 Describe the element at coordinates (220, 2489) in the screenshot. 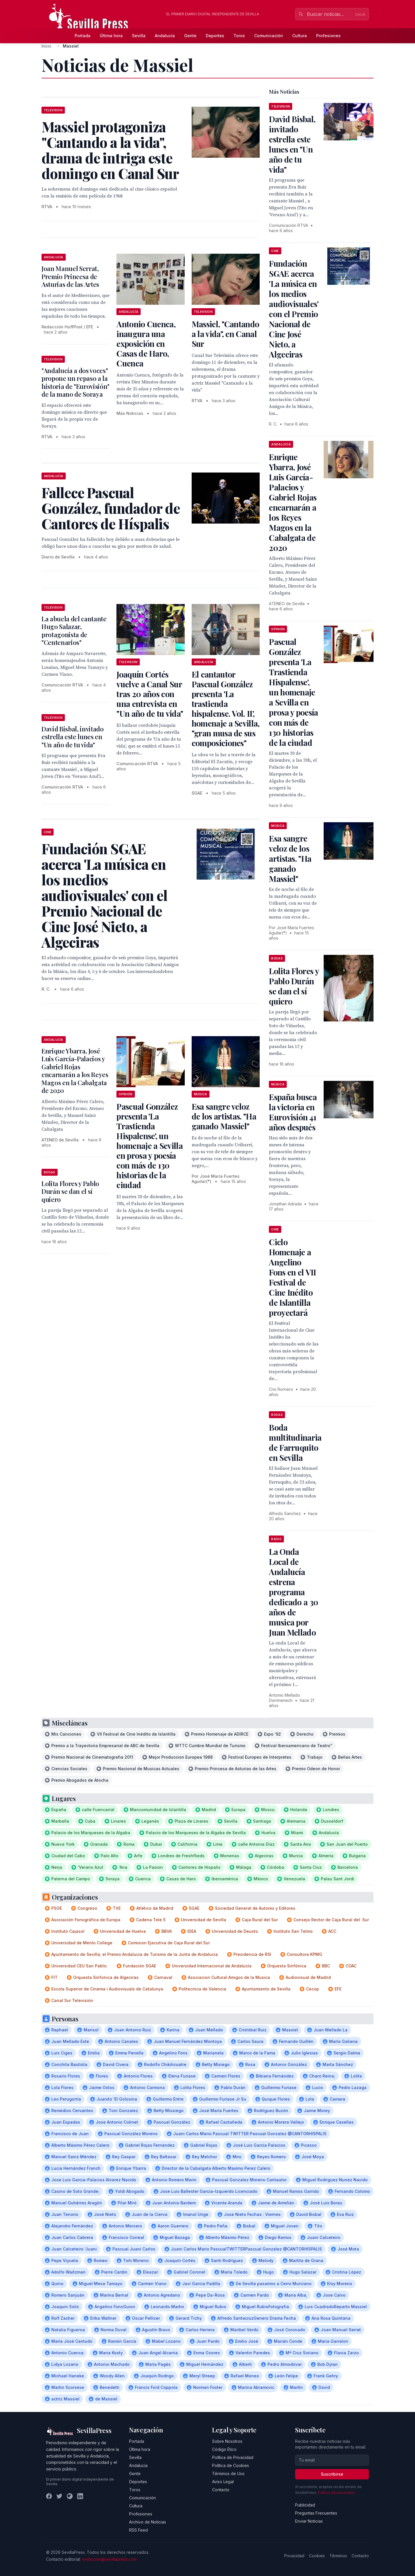

I see `Contacto` at that location.